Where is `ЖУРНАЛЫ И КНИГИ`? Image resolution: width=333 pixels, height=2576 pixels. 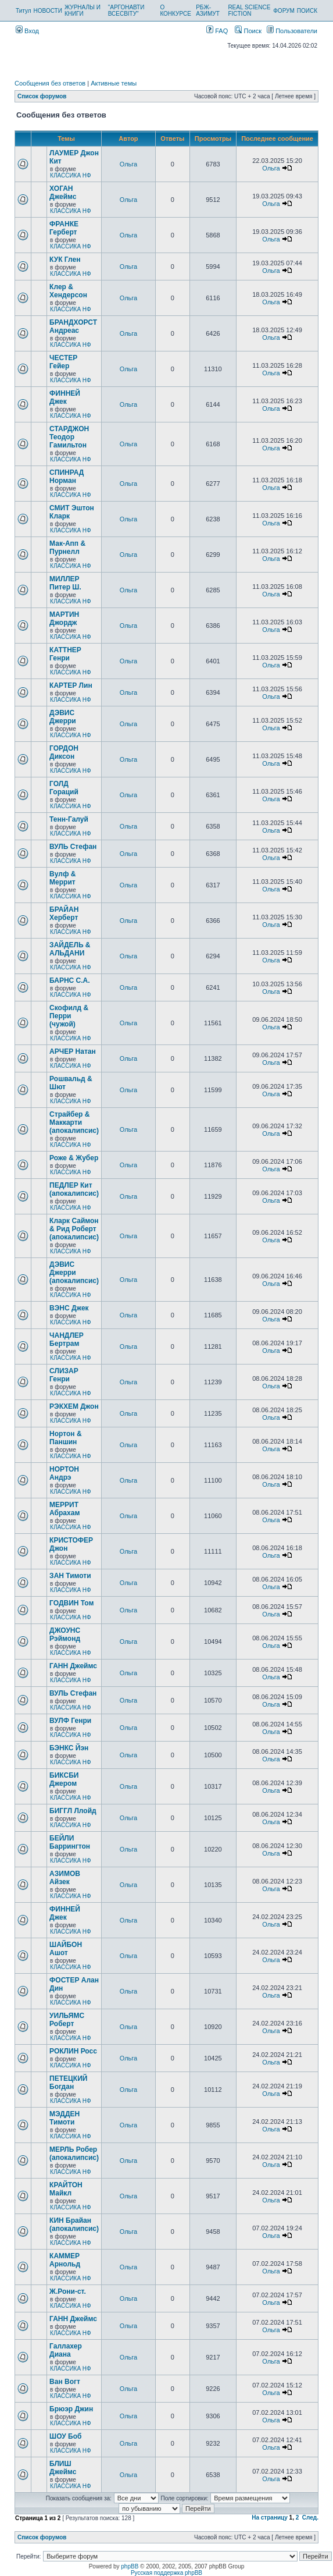
ЖУРНАЛЫ И КНИГИ is located at coordinates (83, 10).